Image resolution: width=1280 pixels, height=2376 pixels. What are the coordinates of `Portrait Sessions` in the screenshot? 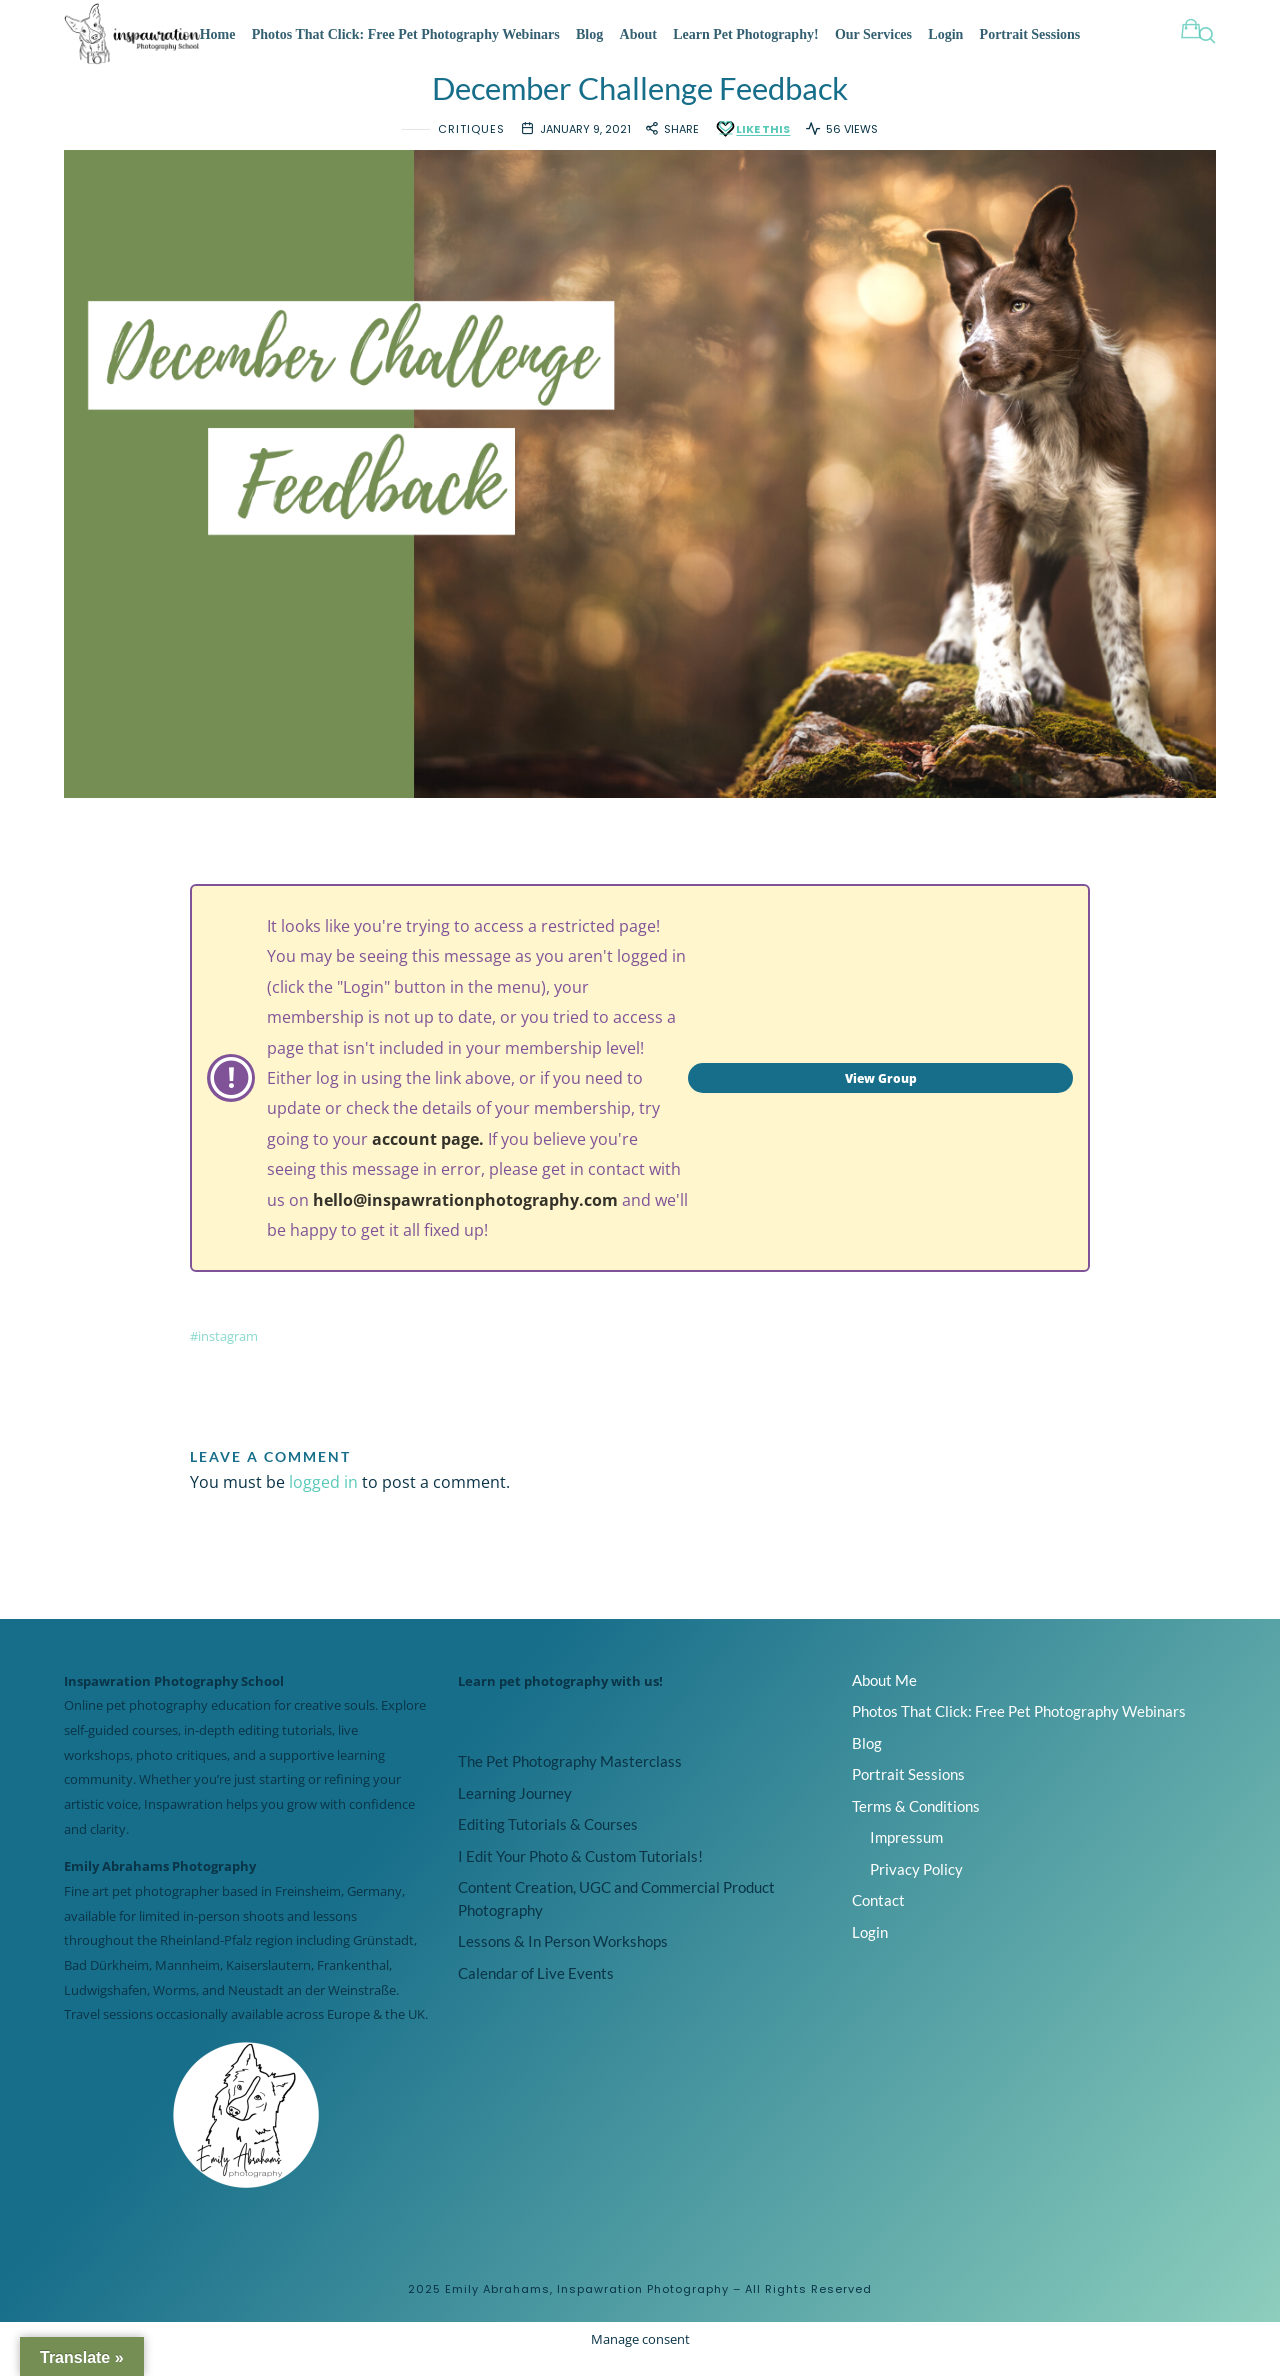 It's located at (1030, 34).